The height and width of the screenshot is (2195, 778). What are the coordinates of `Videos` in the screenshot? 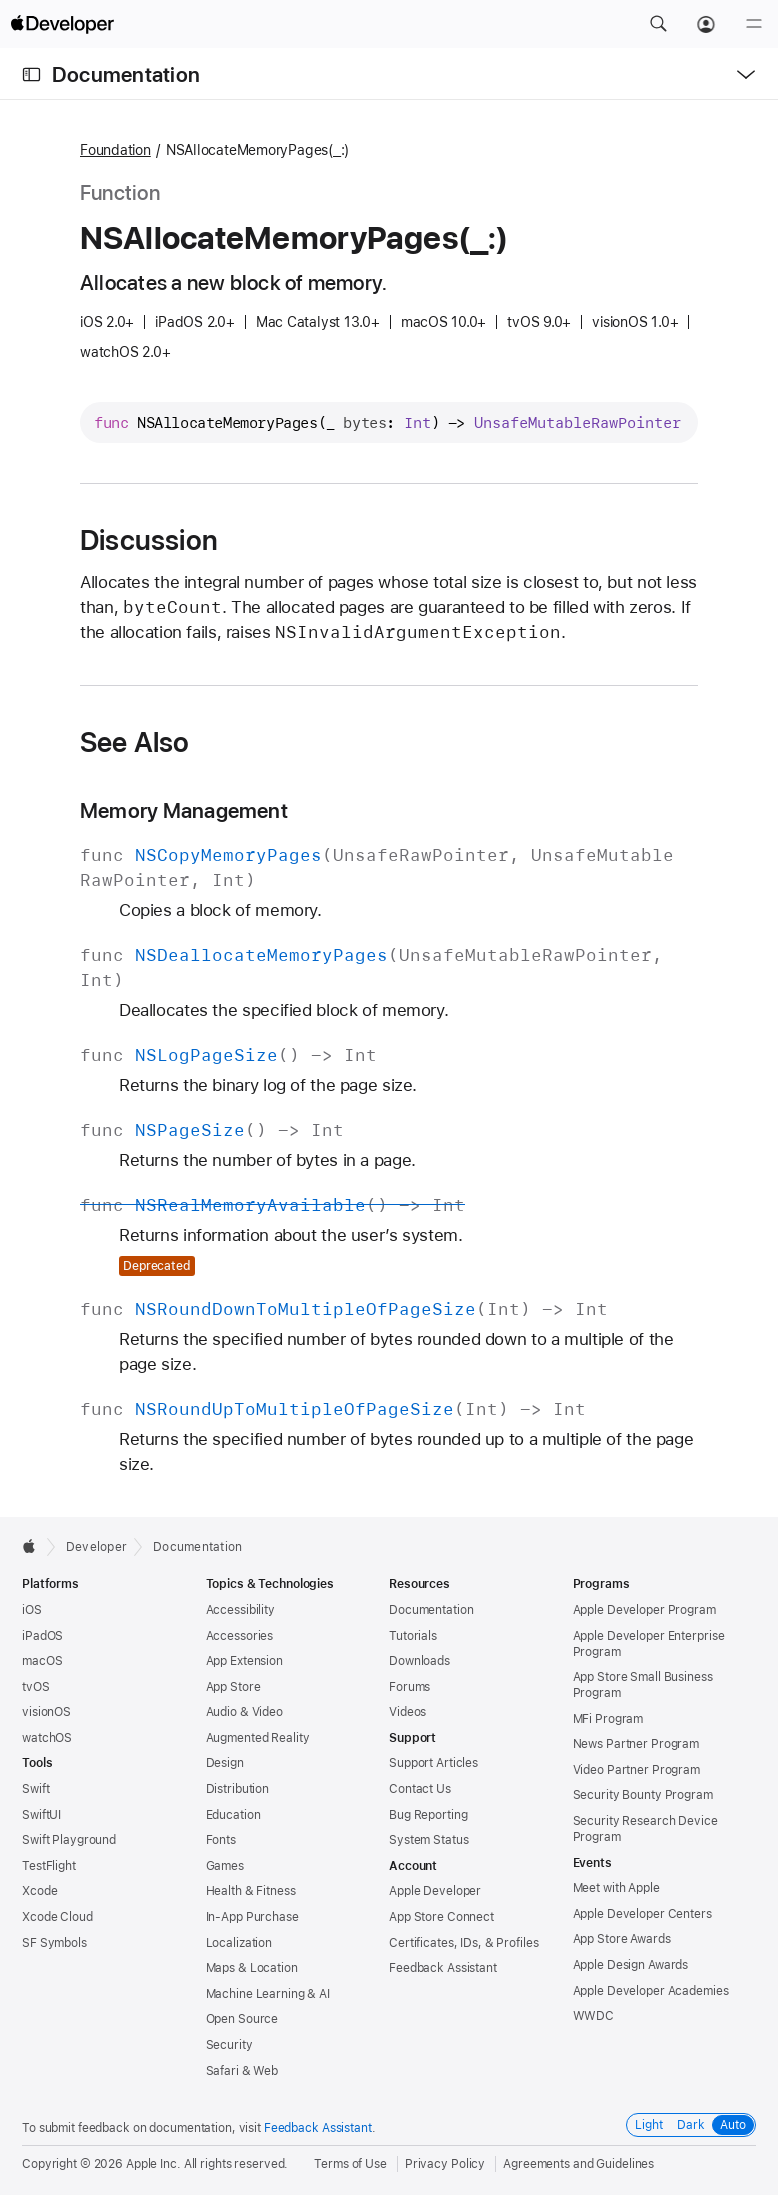 It's located at (407, 1712).